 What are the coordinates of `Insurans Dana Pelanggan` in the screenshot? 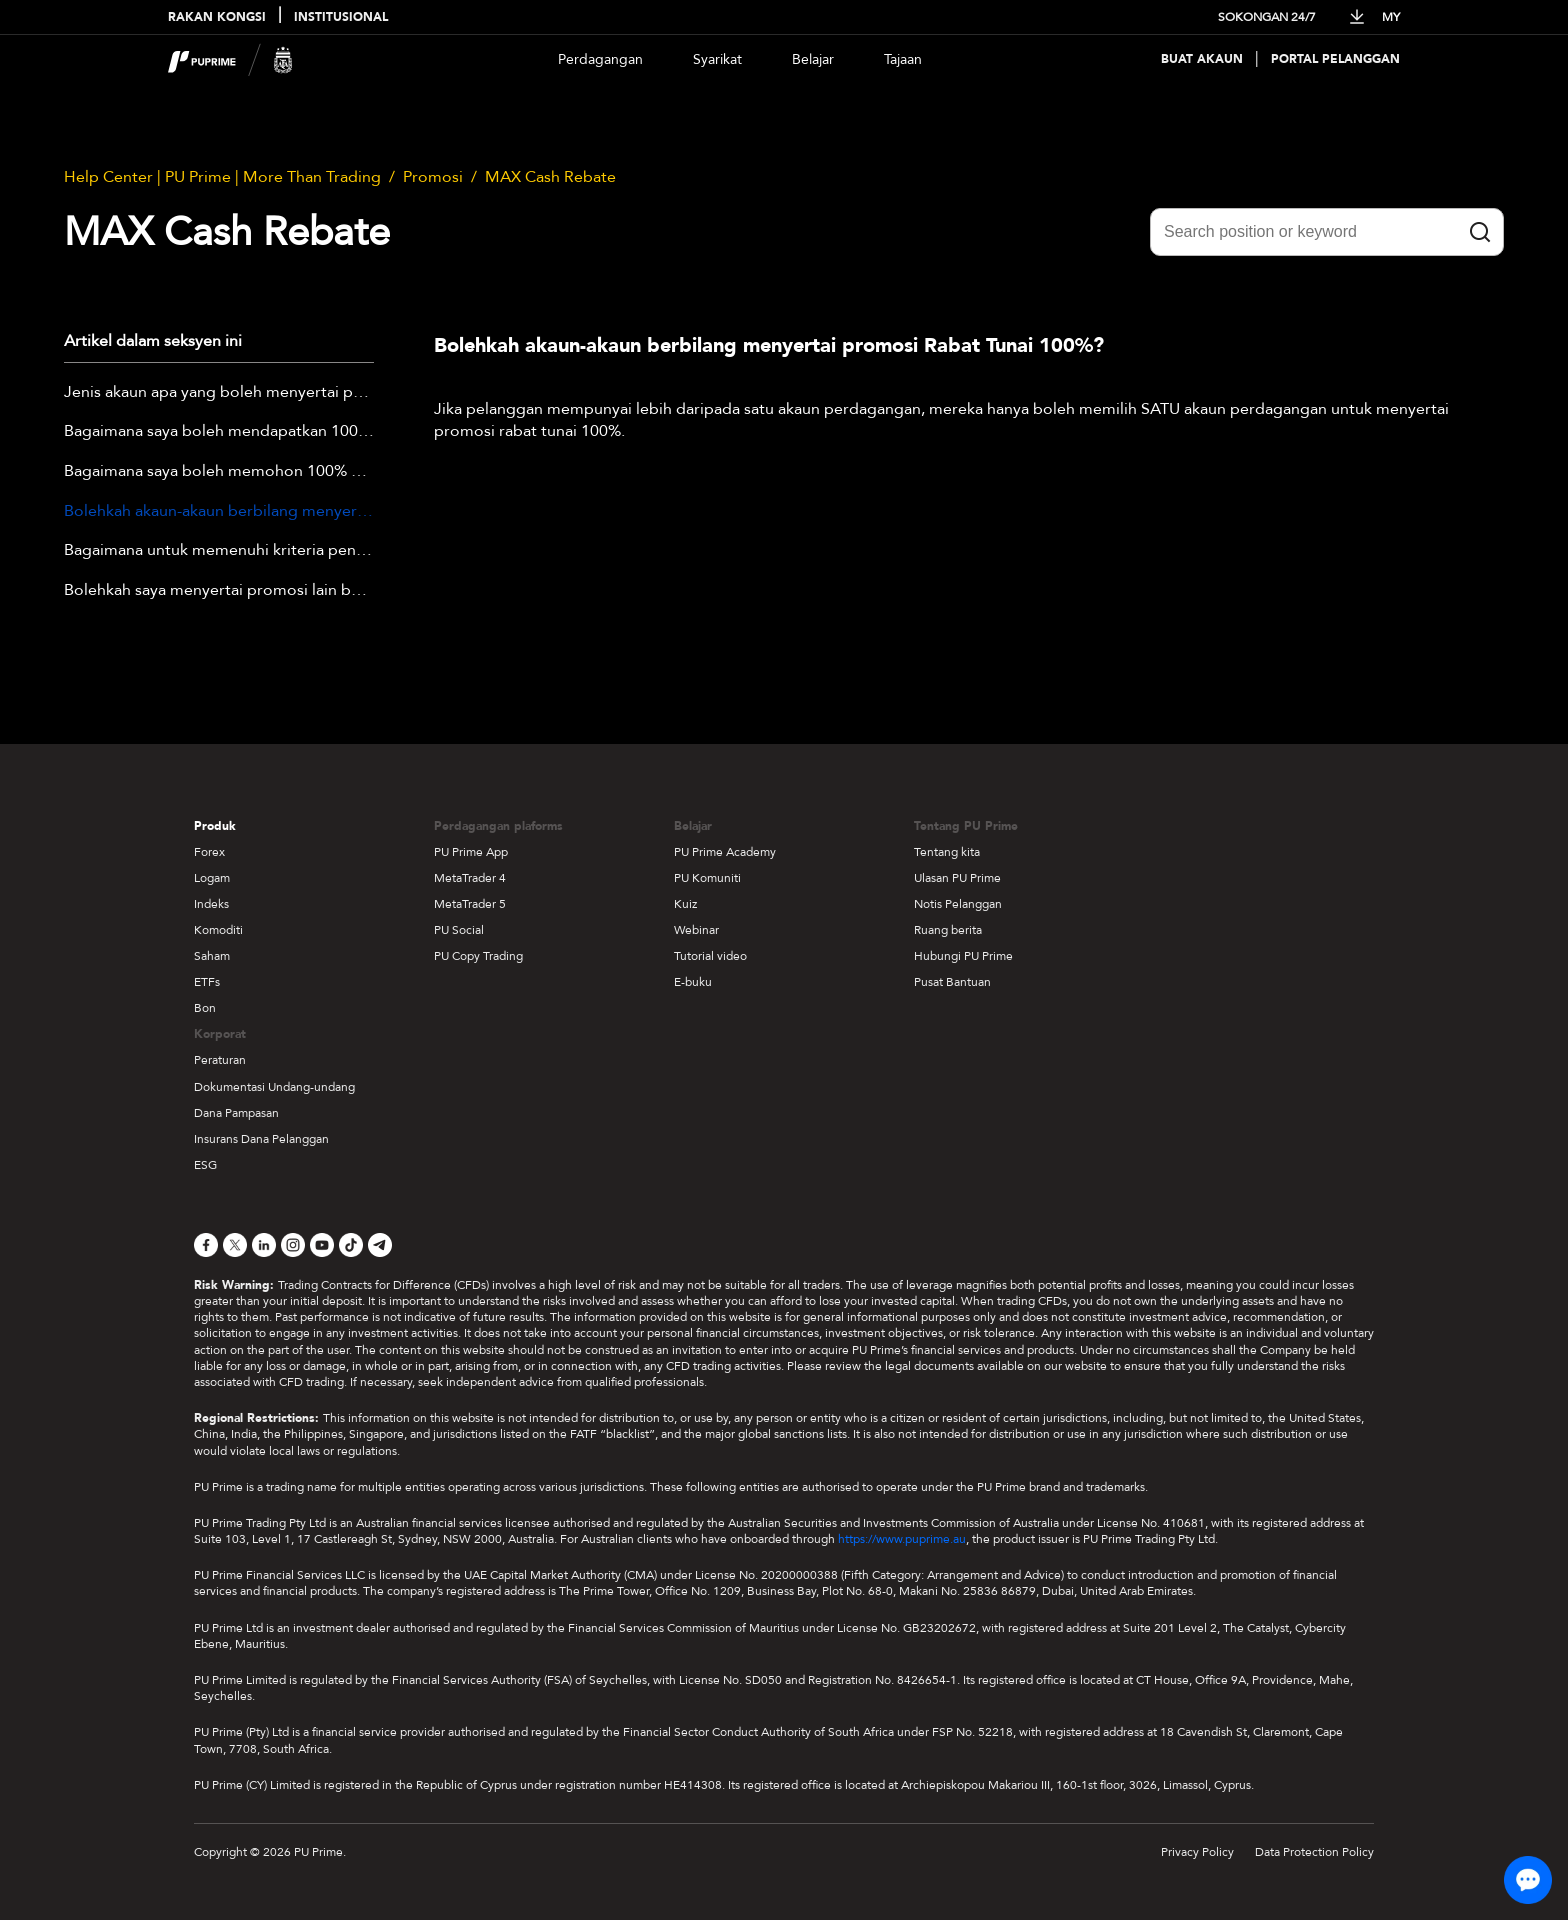 It's located at (261, 1139).